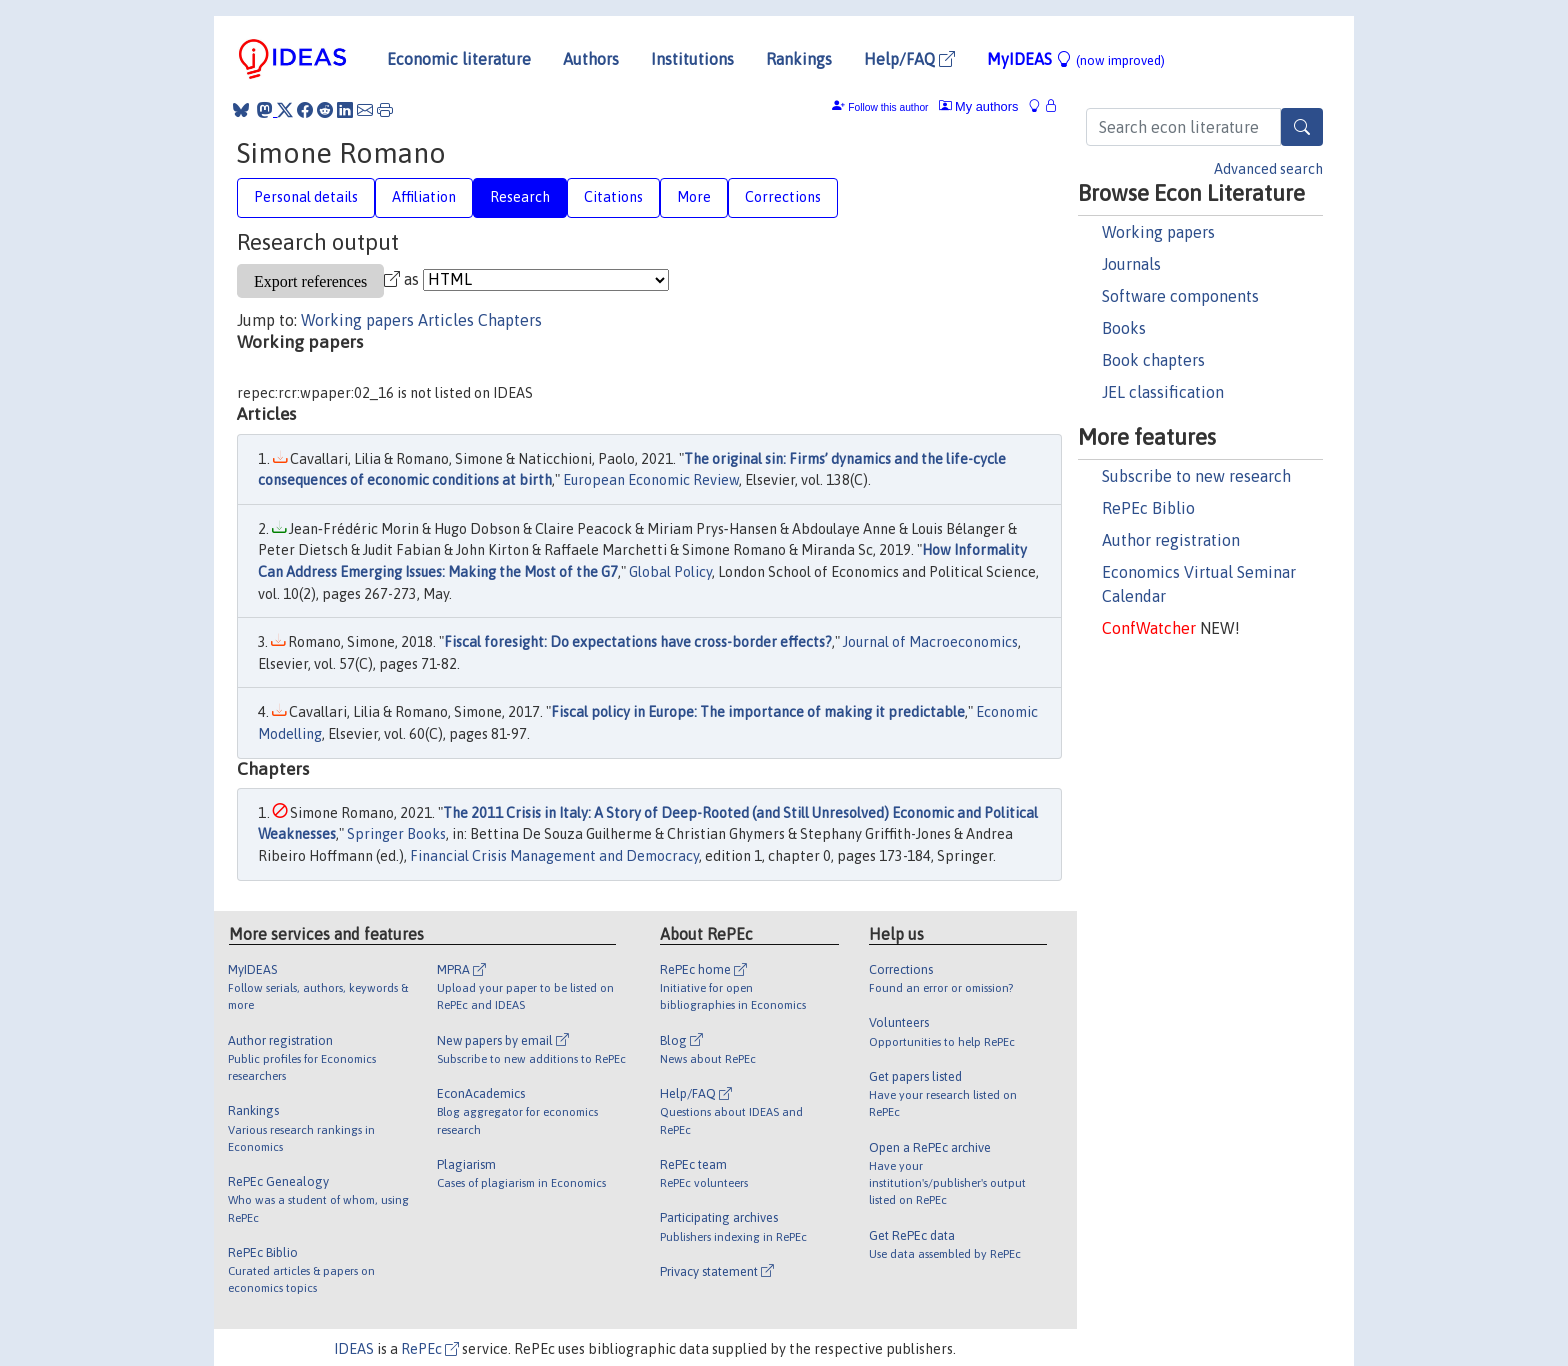 This screenshot has height=1366, width=1568. Describe the element at coordinates (670, 572) in the screenshot. I see `Global Policy` at that location.